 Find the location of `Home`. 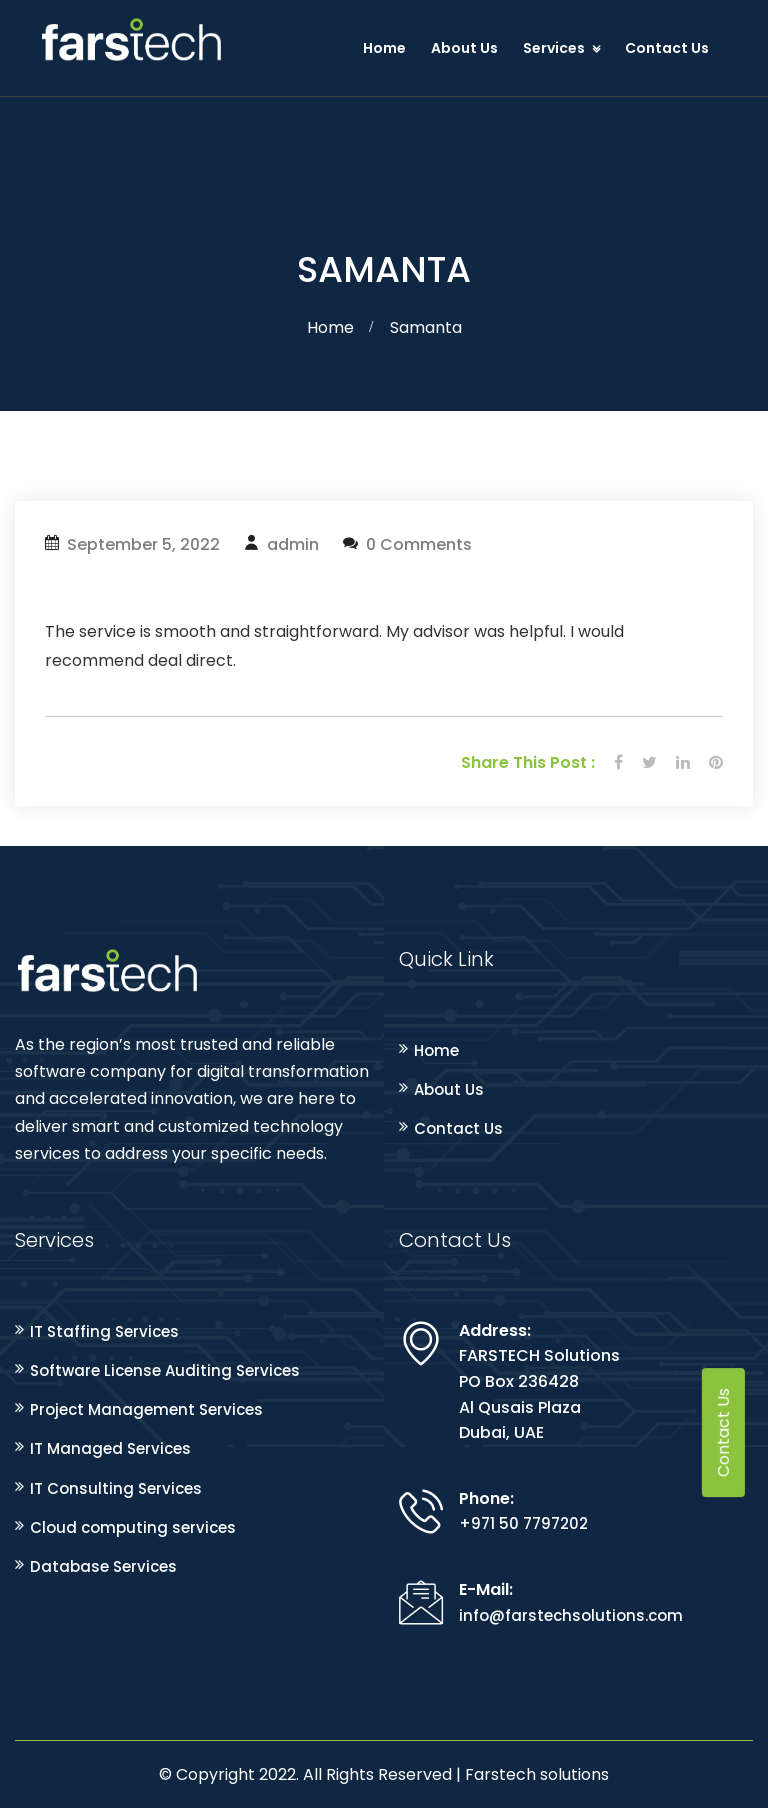

Home is located at coordinates (384, 48).